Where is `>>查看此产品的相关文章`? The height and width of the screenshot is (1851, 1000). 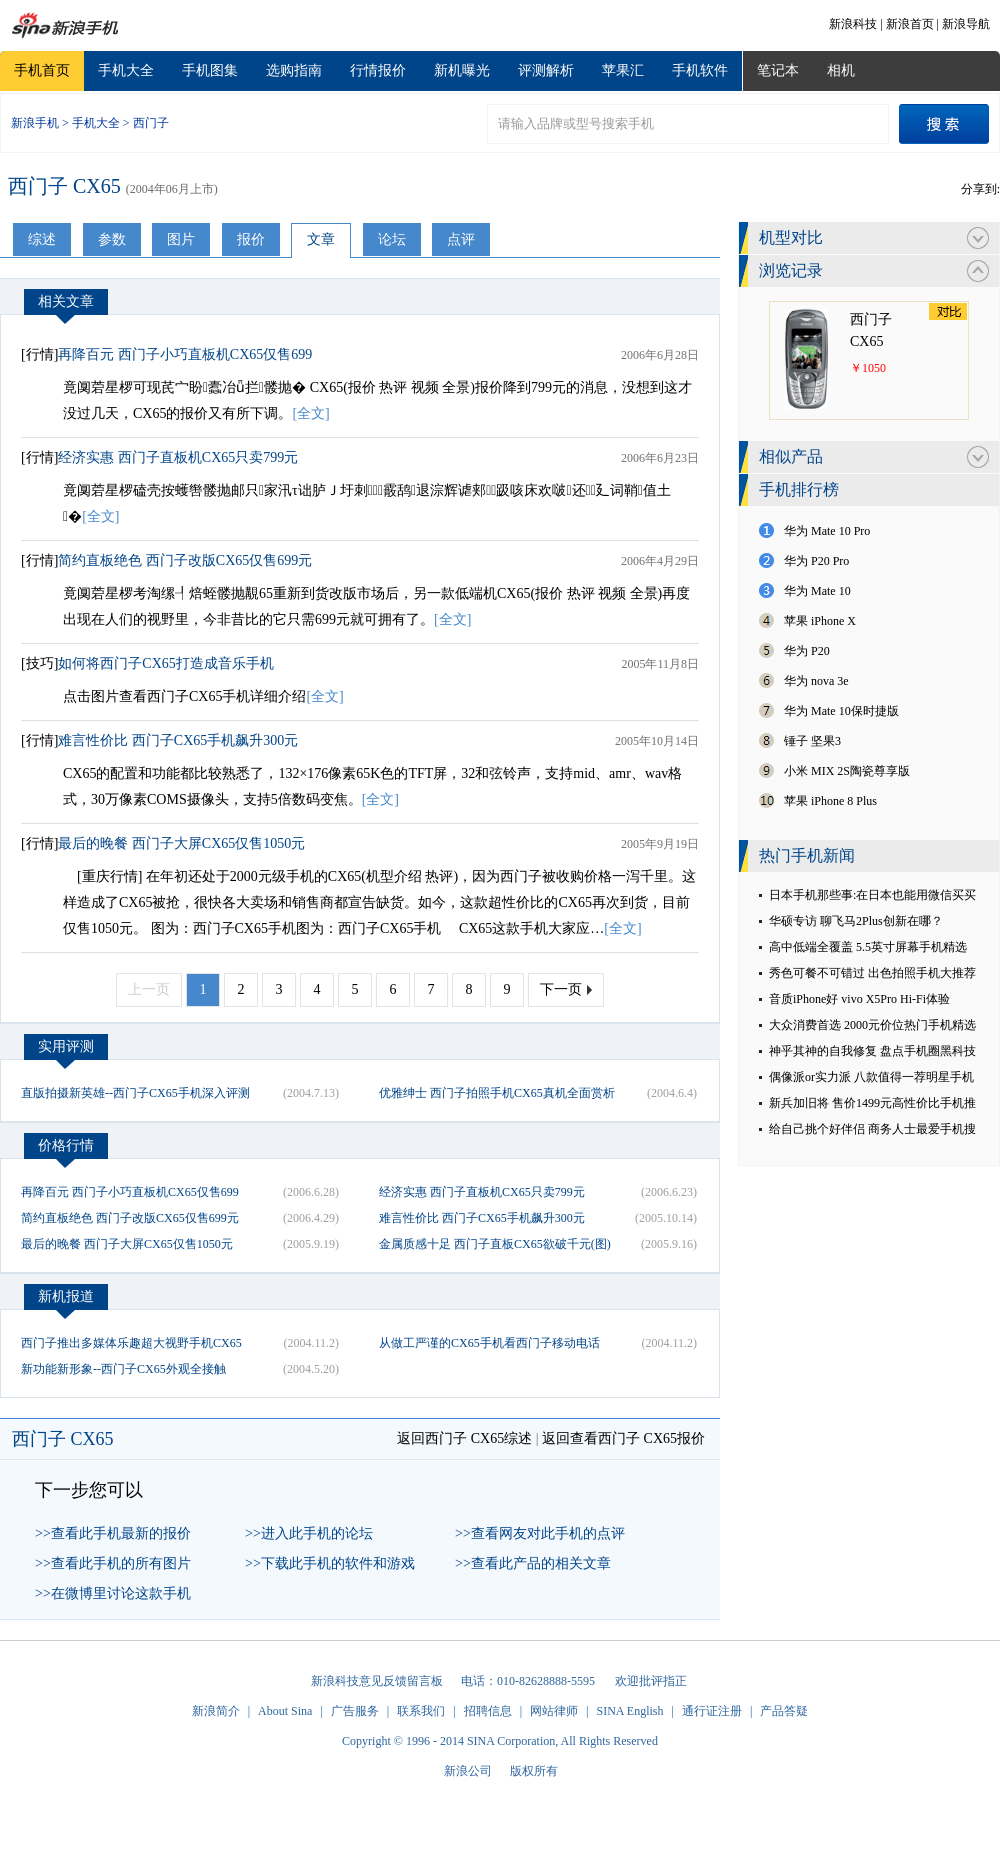
>>查看此产品的相关文章 is located at coordinates (533, 1563).